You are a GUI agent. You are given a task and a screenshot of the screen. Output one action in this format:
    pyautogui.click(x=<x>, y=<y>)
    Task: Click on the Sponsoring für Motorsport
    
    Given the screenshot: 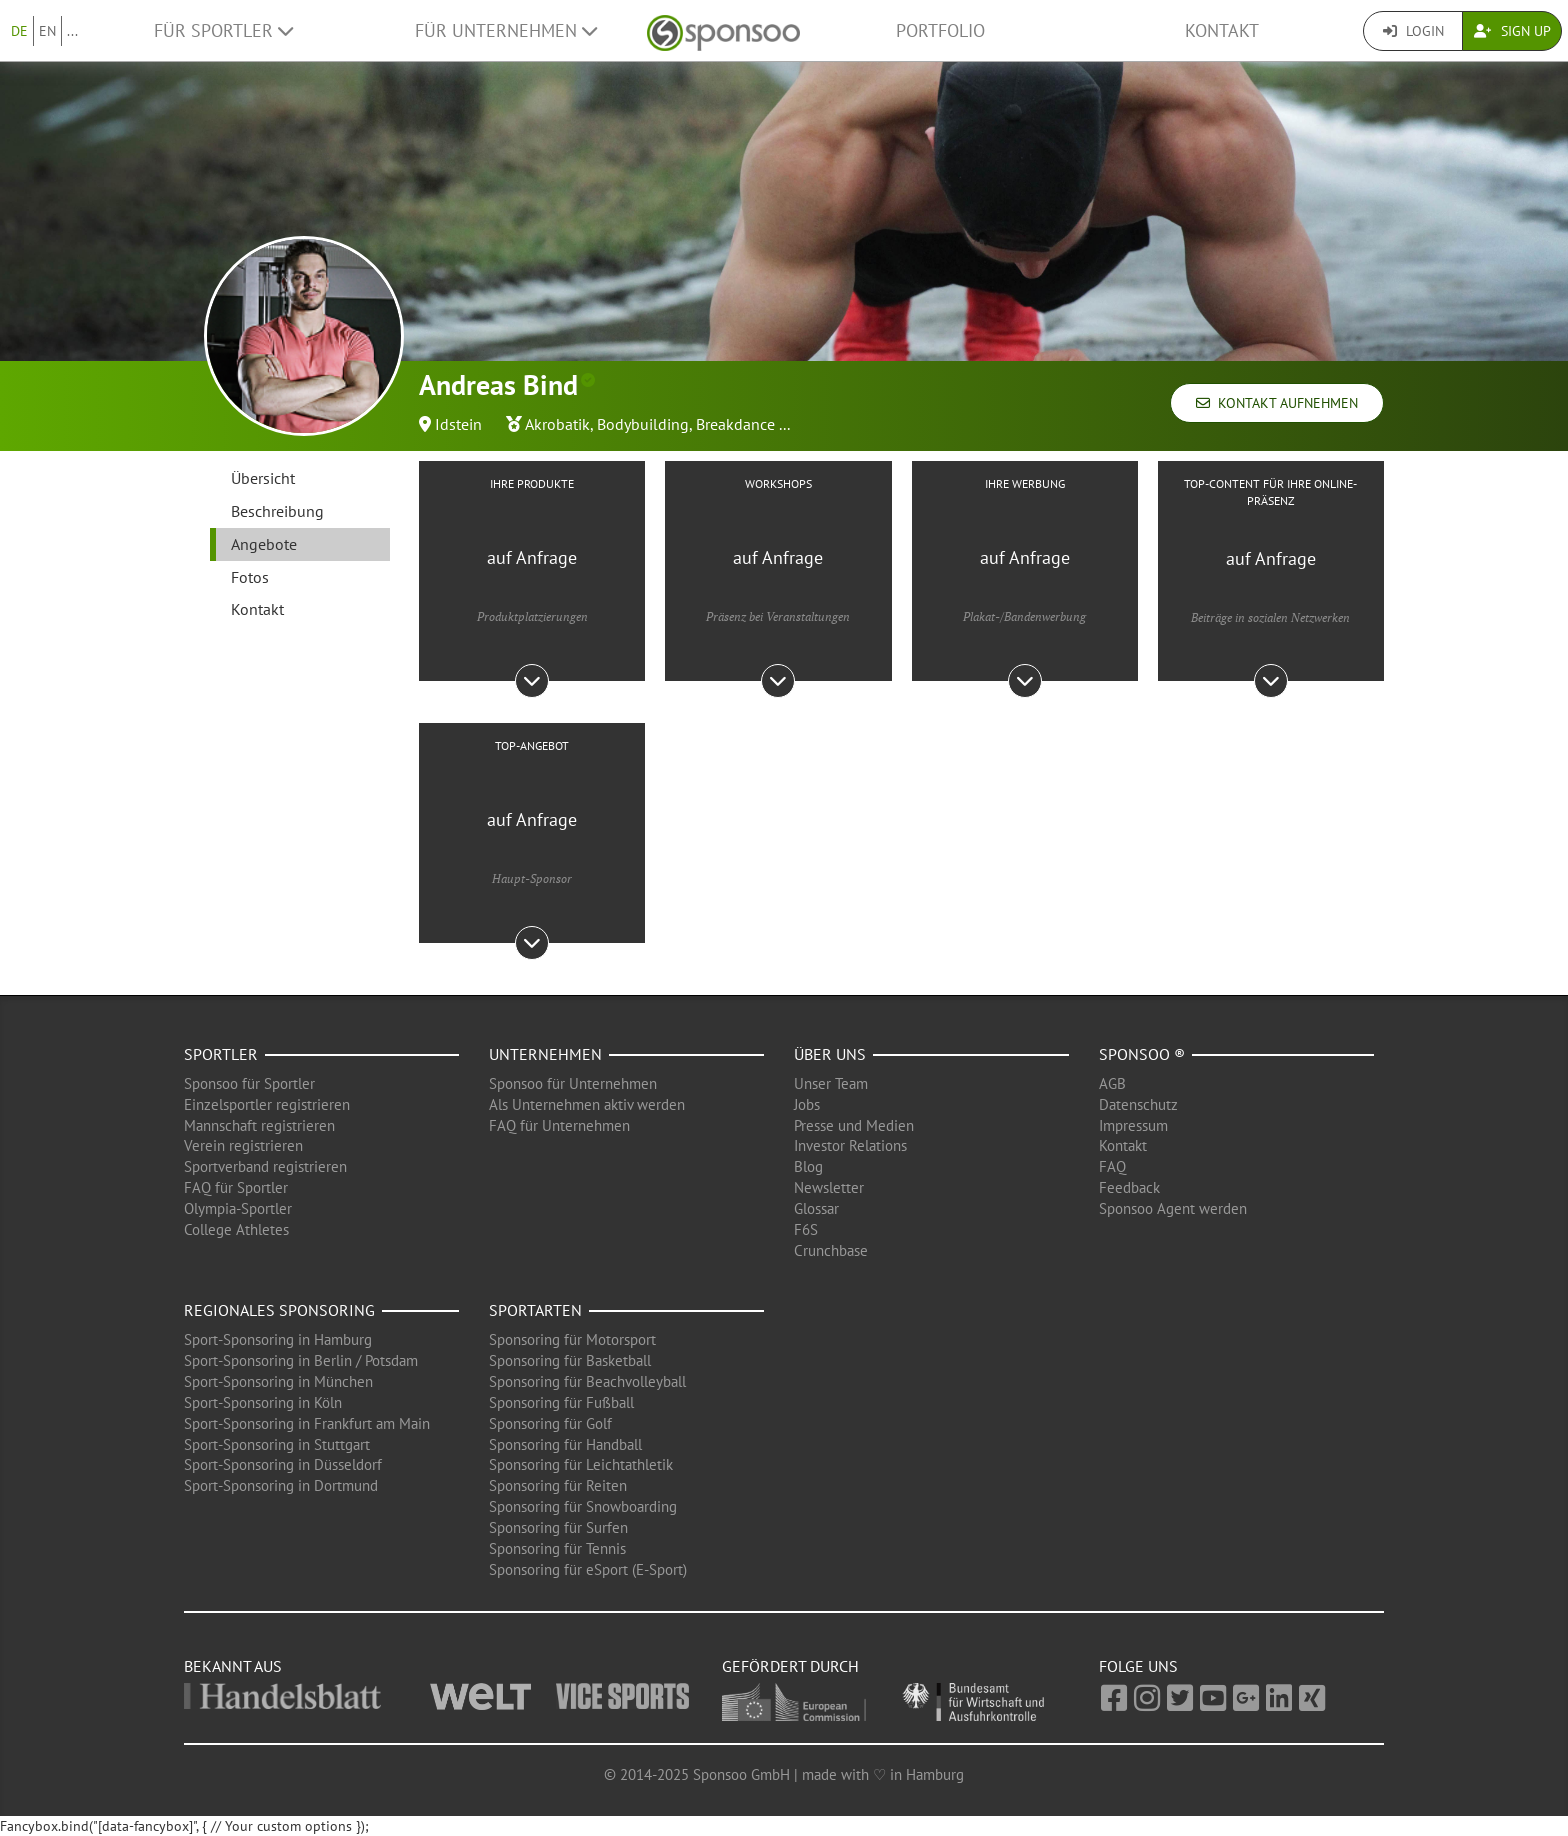 What is the action you would take?
    pyautogui.click(x=572, y=1339)
    